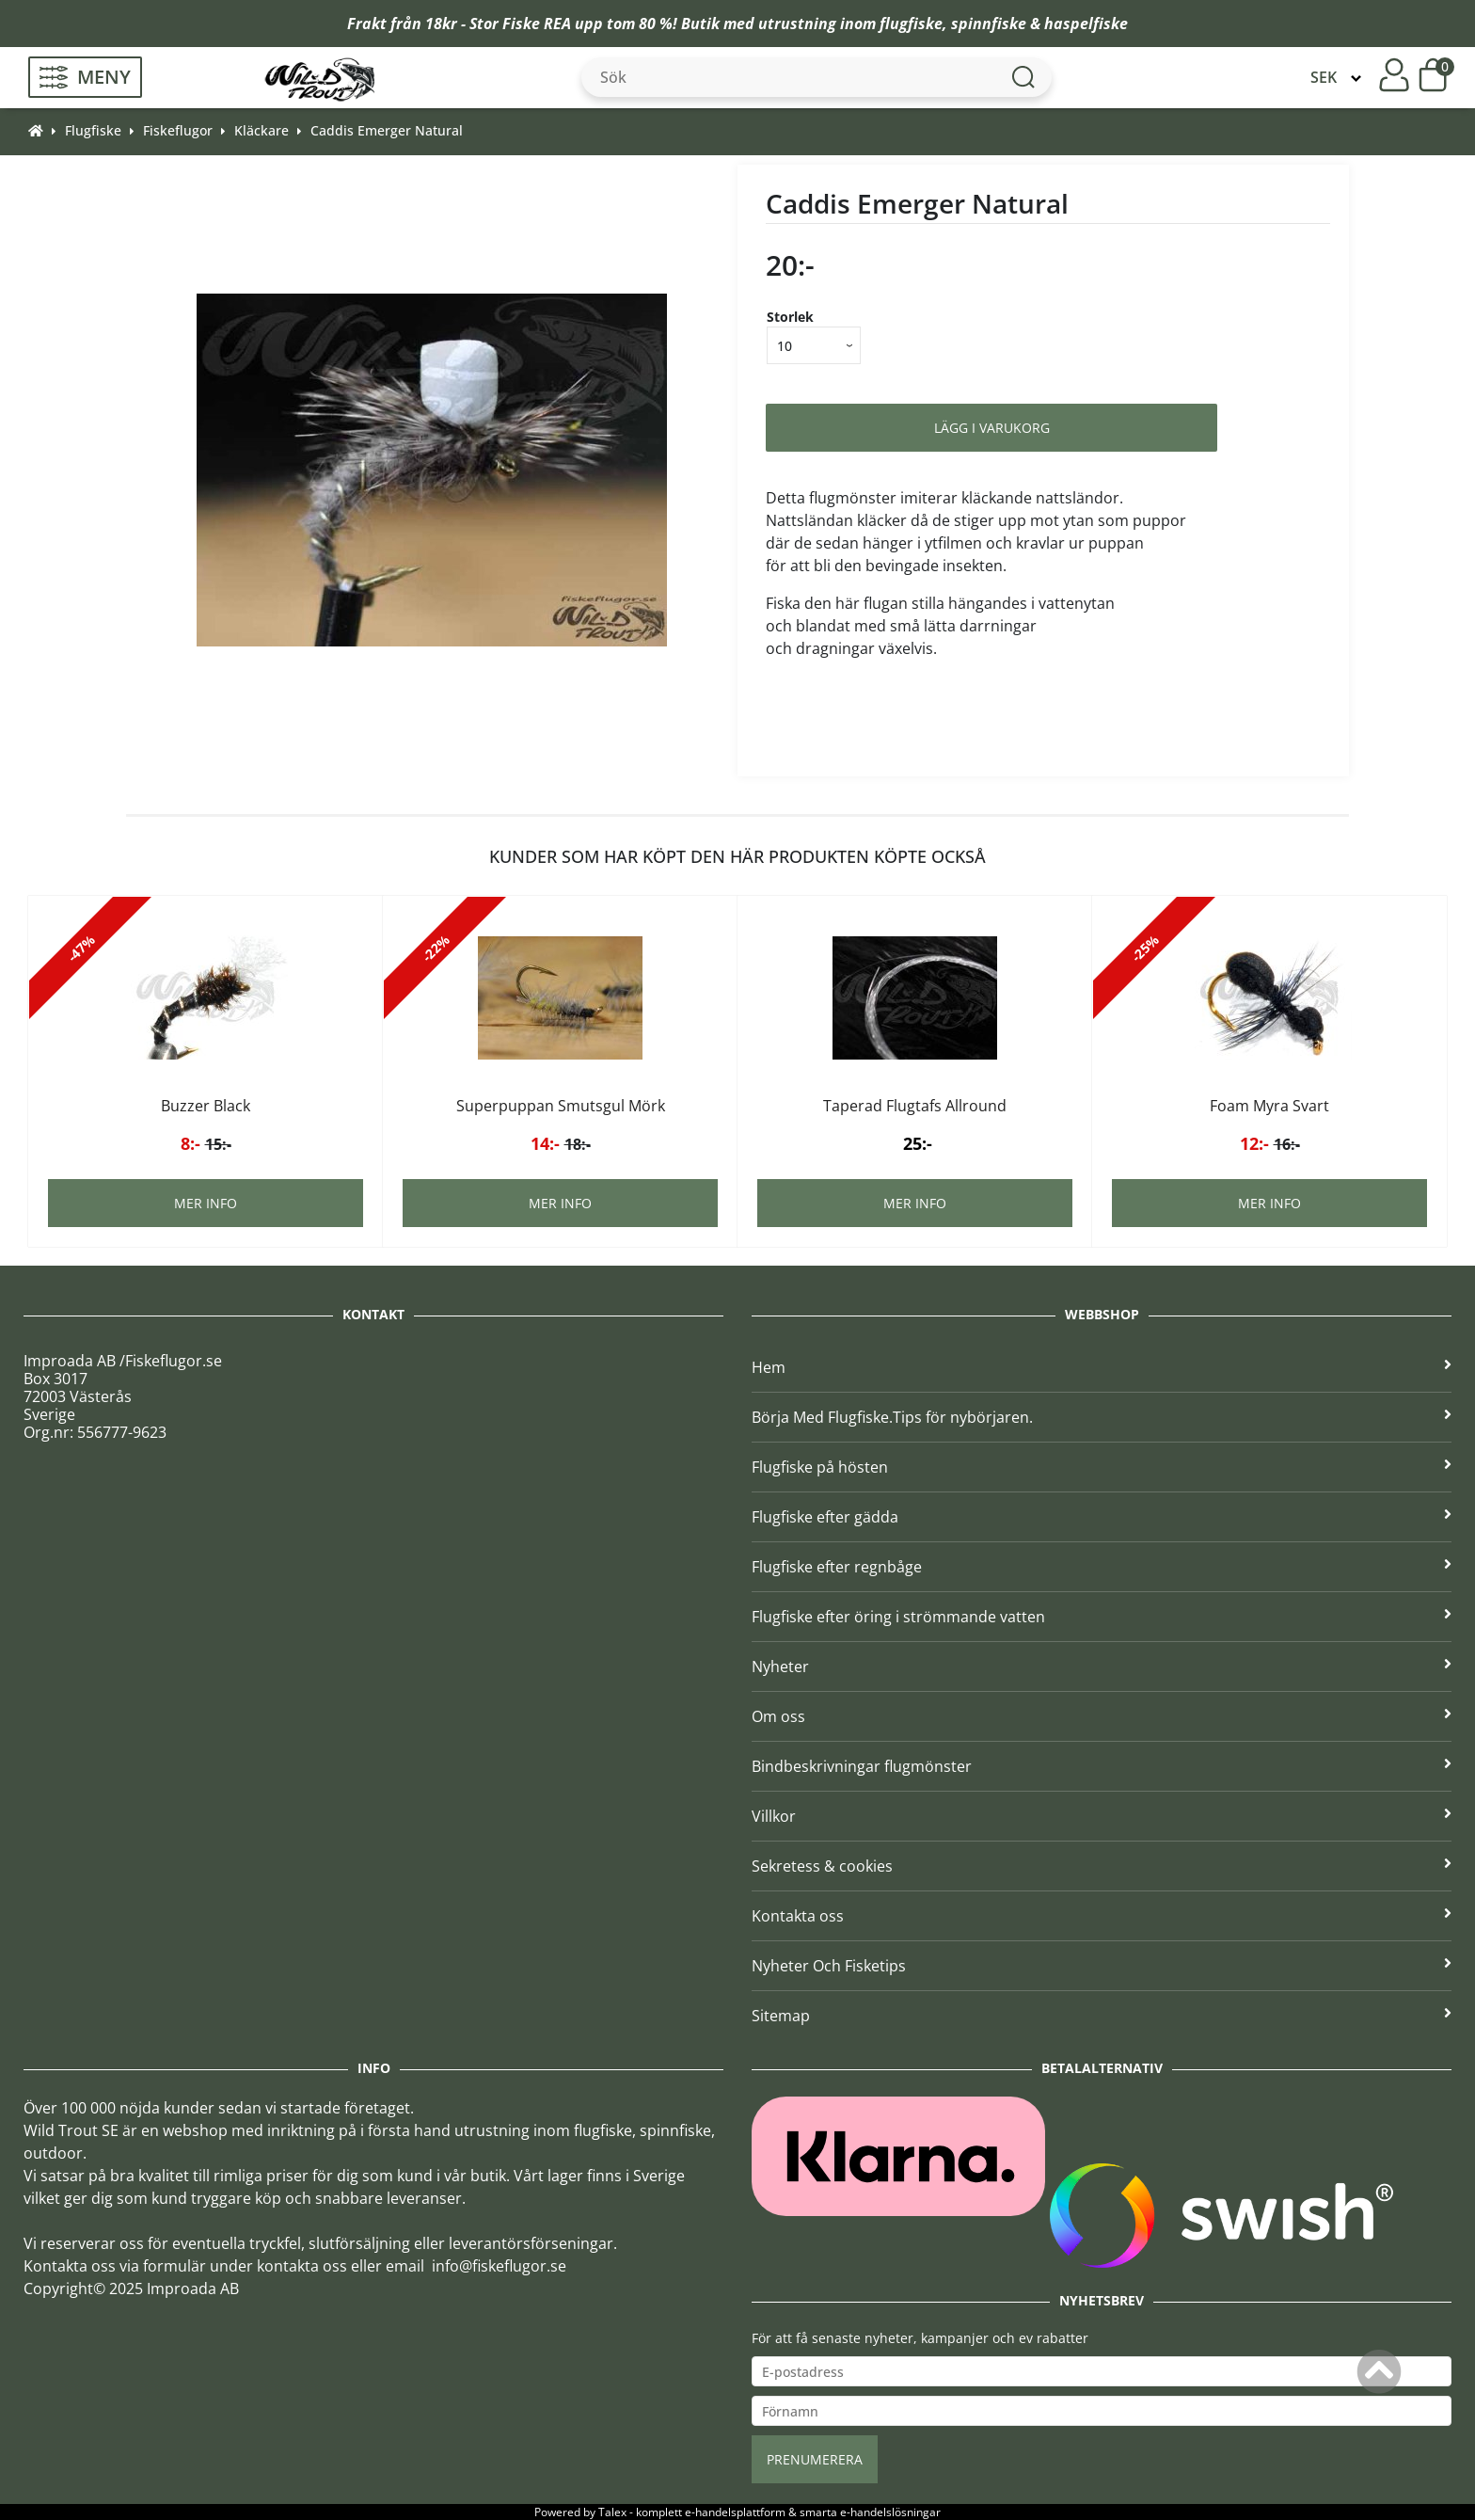 The image size is (1475, 2520). What do you see at coordinates (1101, 1566) in the screenshot?
I see `Flugfiske efter regnbåge` at bounding box center [1101, 1566].